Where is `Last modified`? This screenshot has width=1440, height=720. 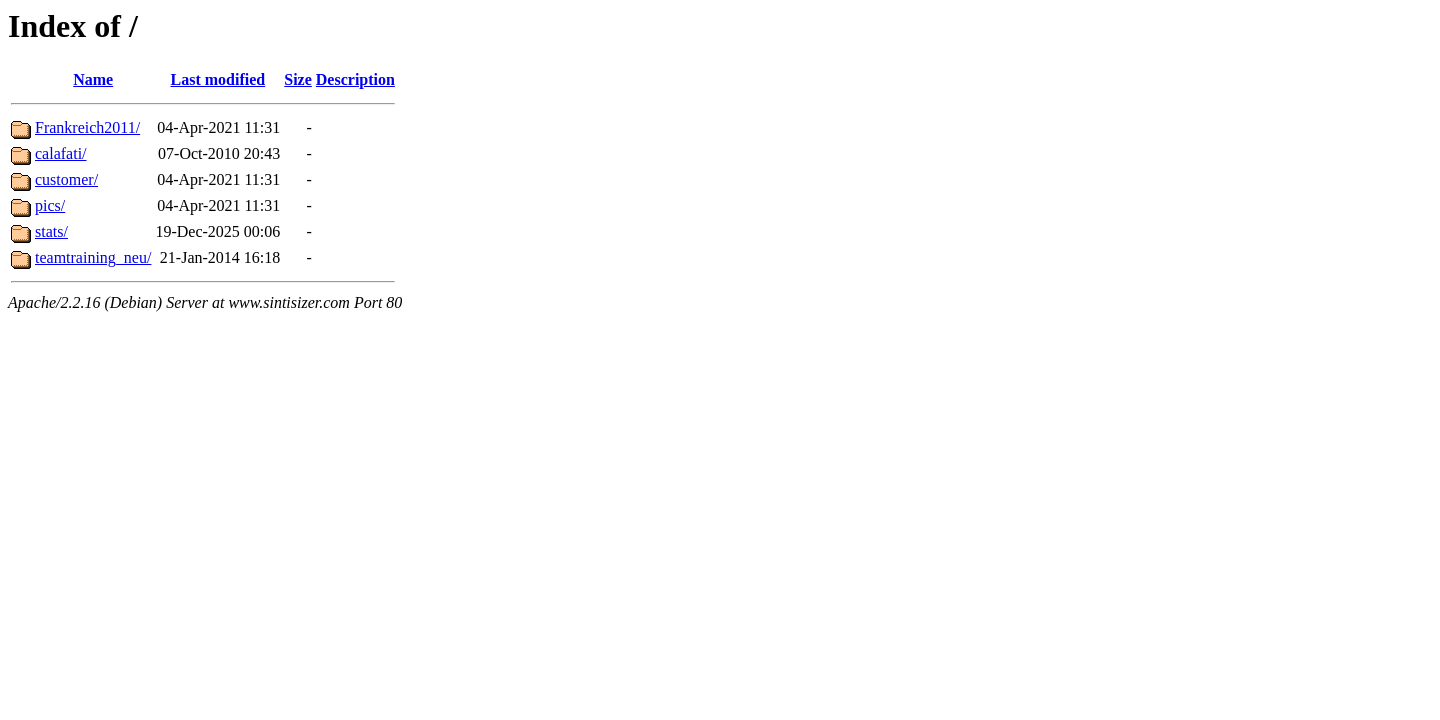 Last modified is located at coordinates (218, 79).